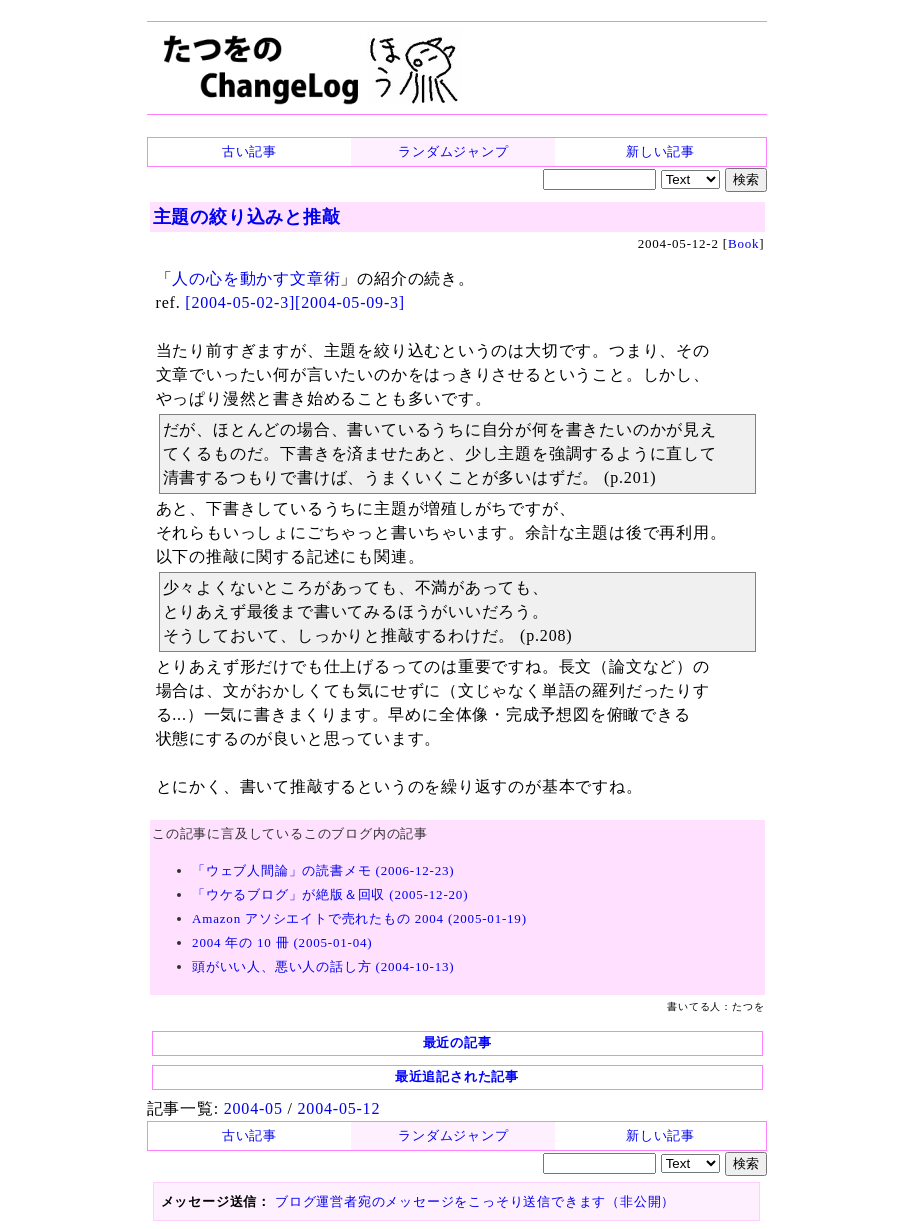 The image size is (913, 1229). What do you see at coordinates (339, 1108) in the screenshot?
I see `2004-05-12` at bounding box center [339, 1108].